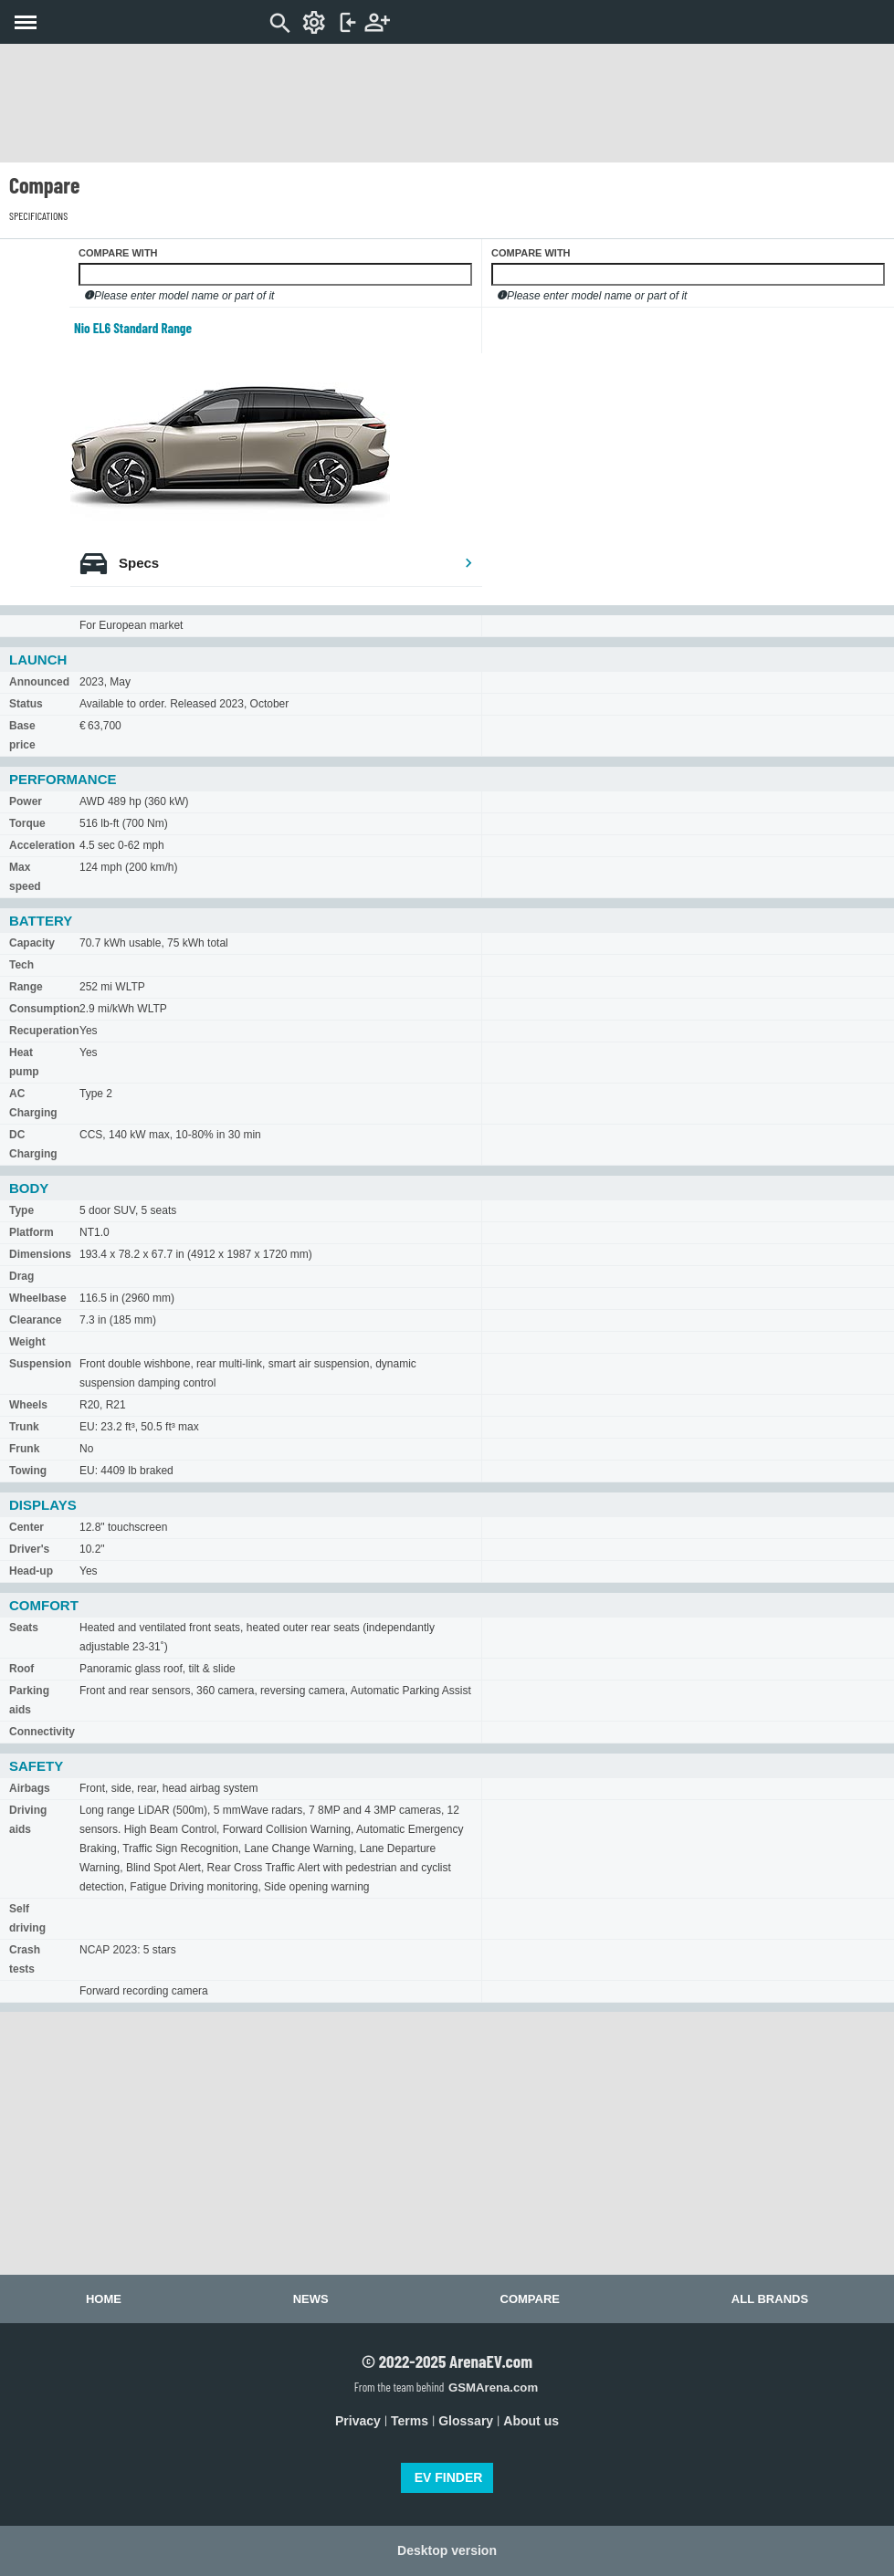  I want to click on Glossary, so click(465, 2421).